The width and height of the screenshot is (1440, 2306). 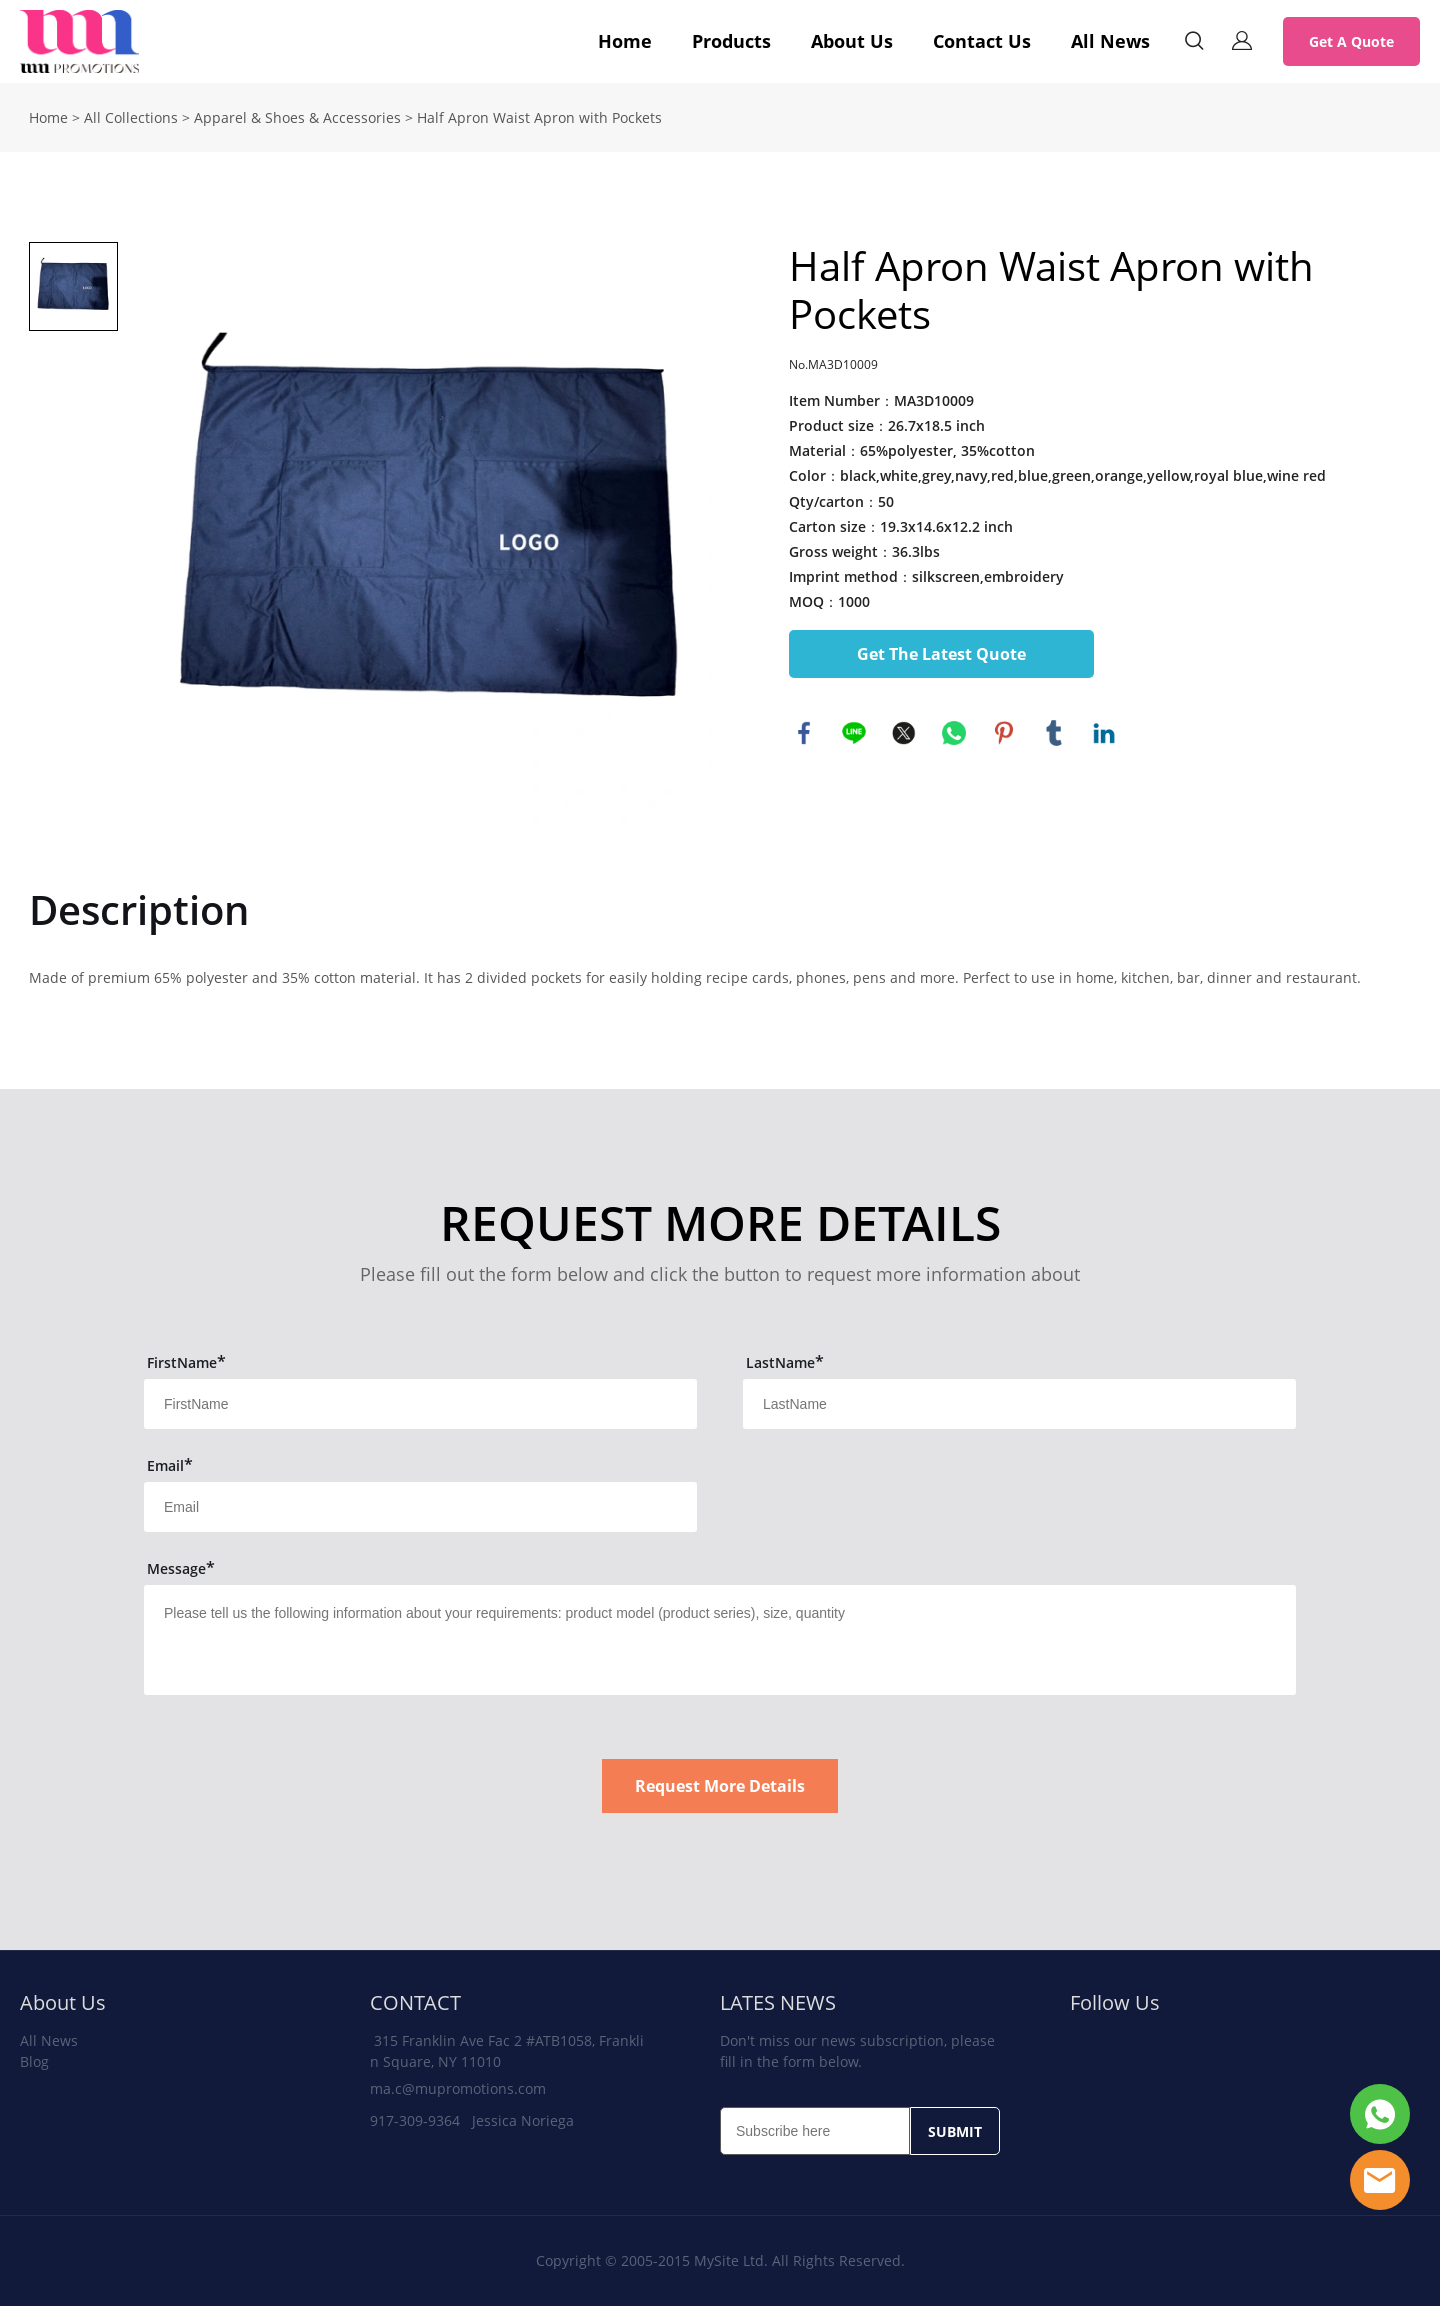 What do you see at coordinates (1104, 733) in the screenshot?
I see `linkedin` at bounding box center [1104, 733].